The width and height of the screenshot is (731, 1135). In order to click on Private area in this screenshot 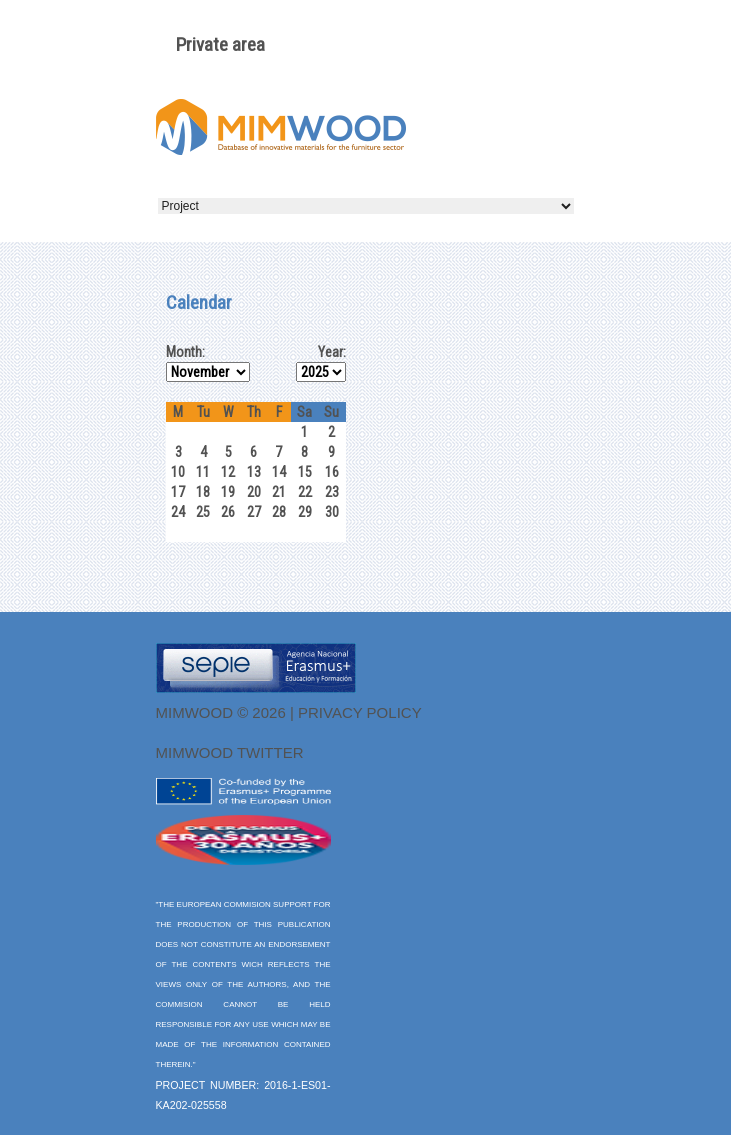, I will do `click(220, 44)`.